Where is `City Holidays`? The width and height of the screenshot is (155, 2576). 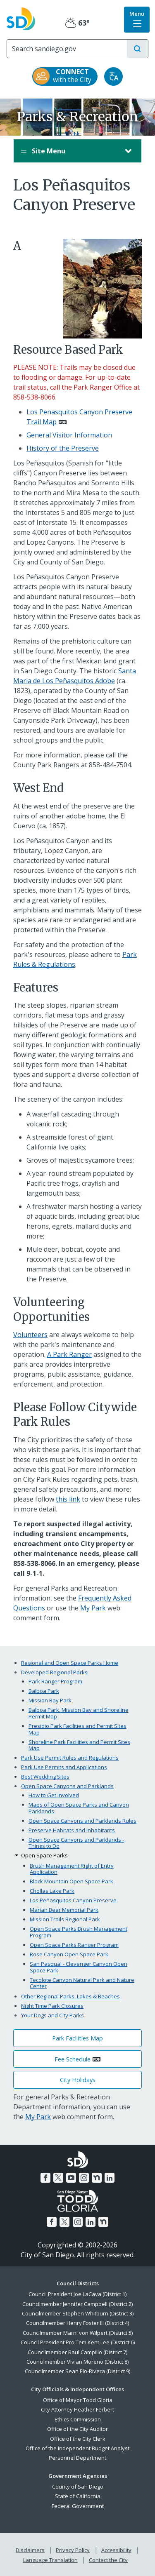
City Holidays is located at coordinates (77, 2080).